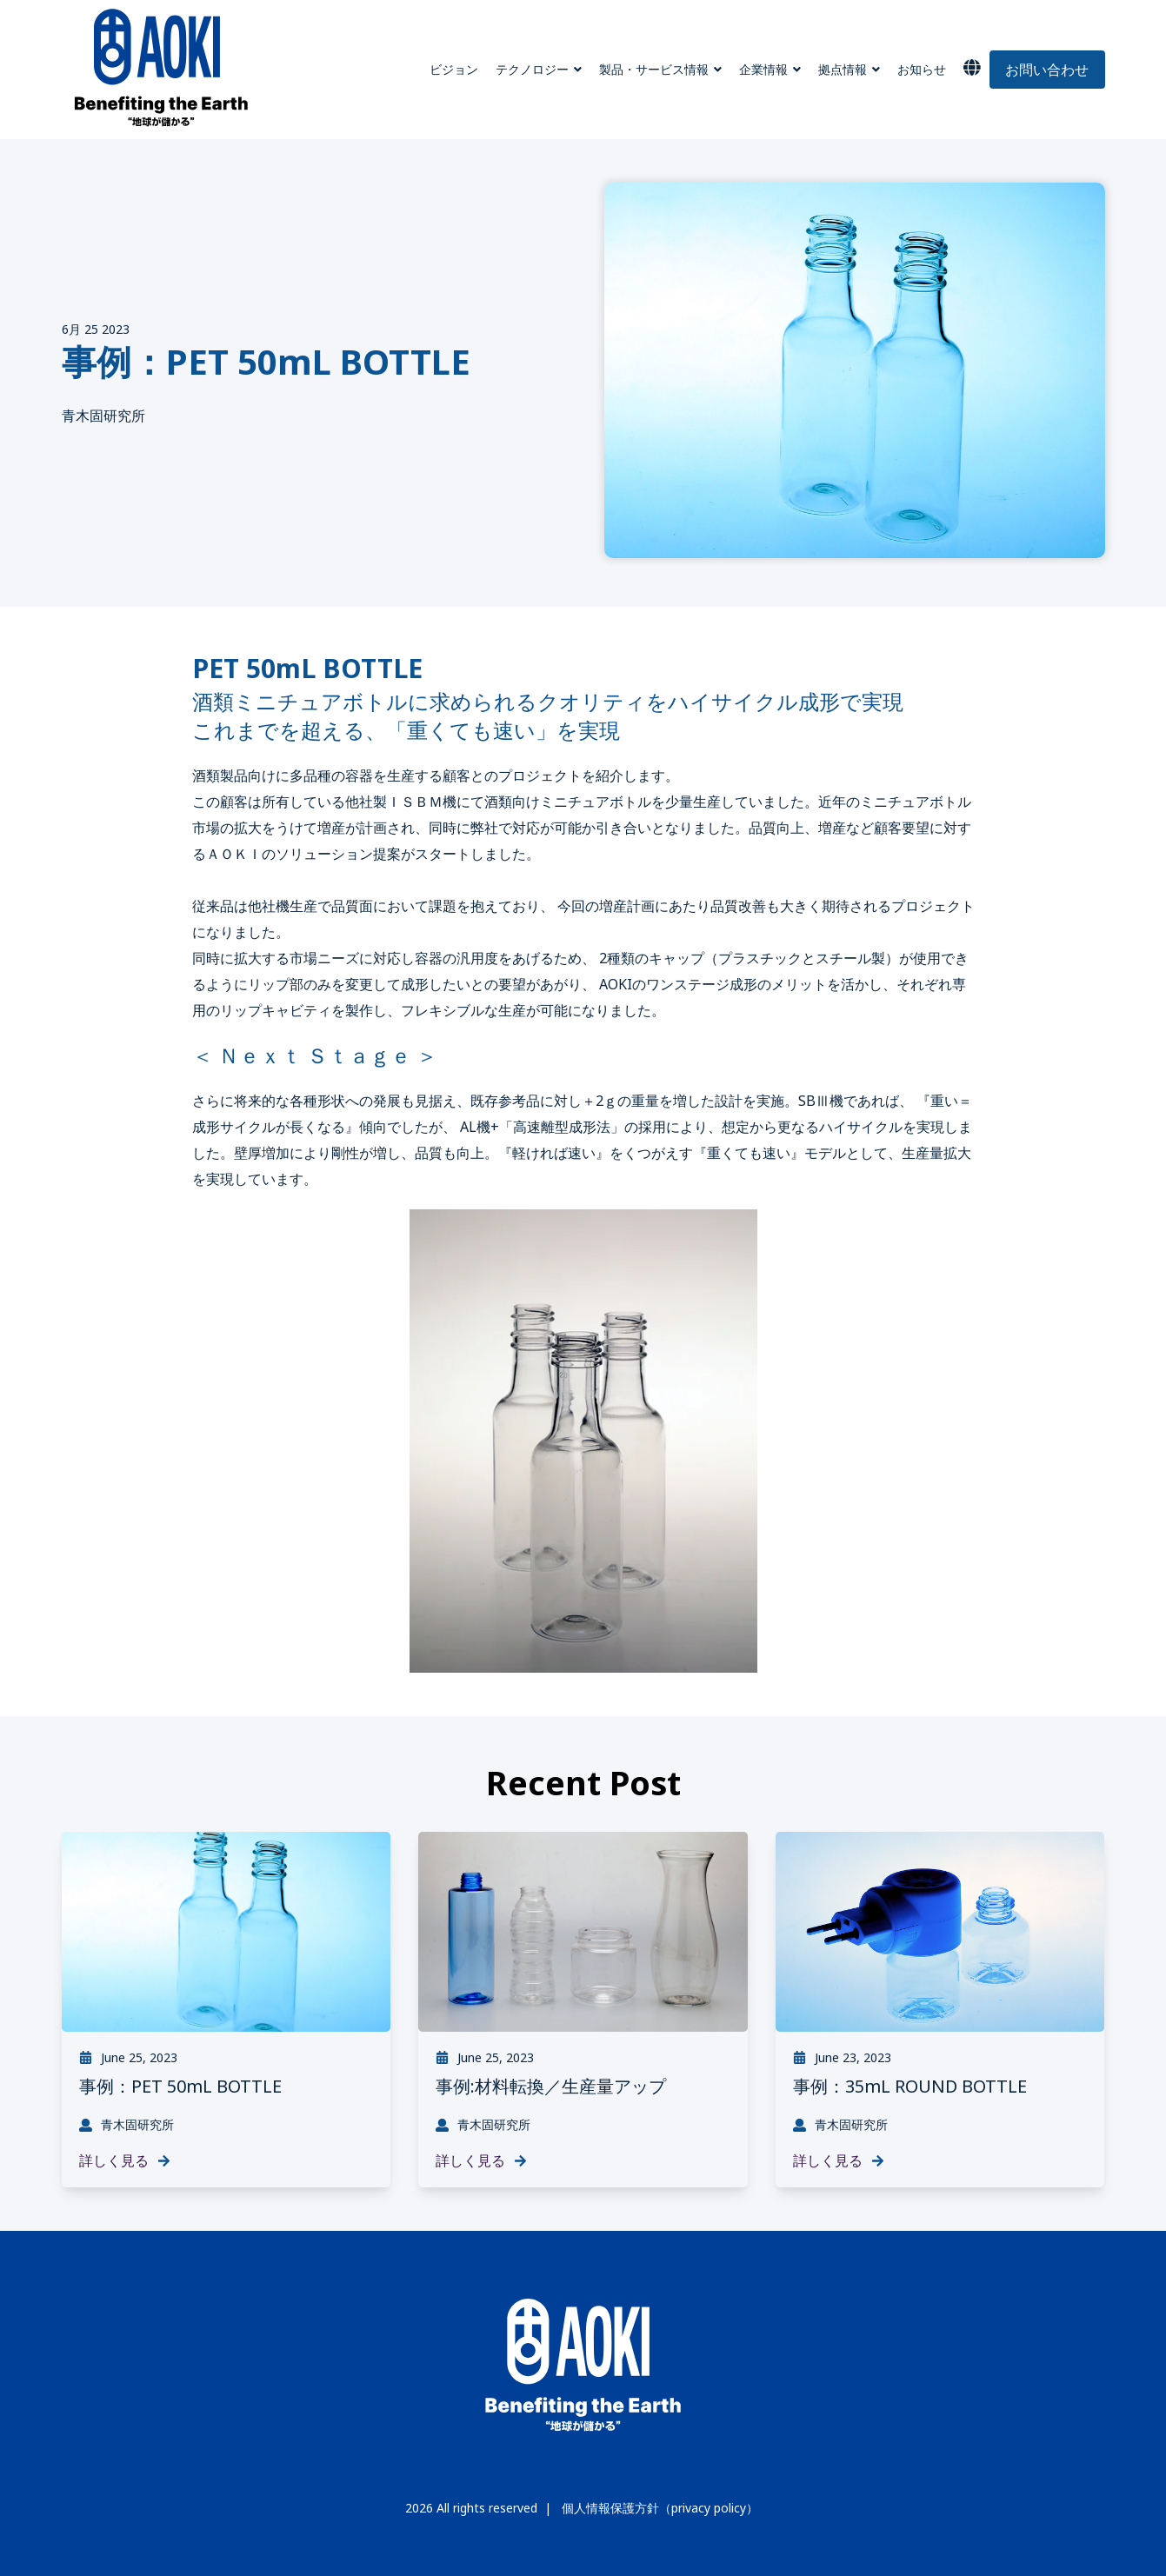 The width and height of the screenshot is (1166, 2576). Describe the element at coordinates (532, 69) in the screenshot. I see `テクノロジー [menuitem]` at that location.